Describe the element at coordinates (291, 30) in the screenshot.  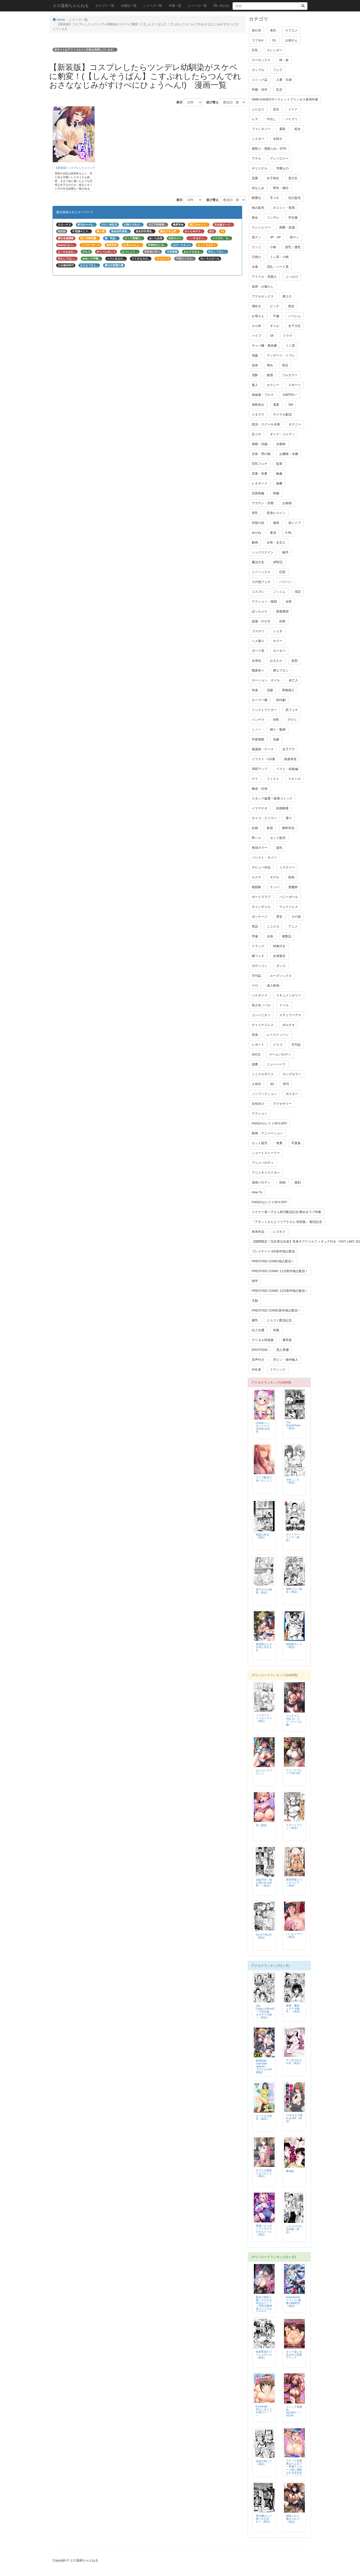
I see `ラブコメ` at that location.